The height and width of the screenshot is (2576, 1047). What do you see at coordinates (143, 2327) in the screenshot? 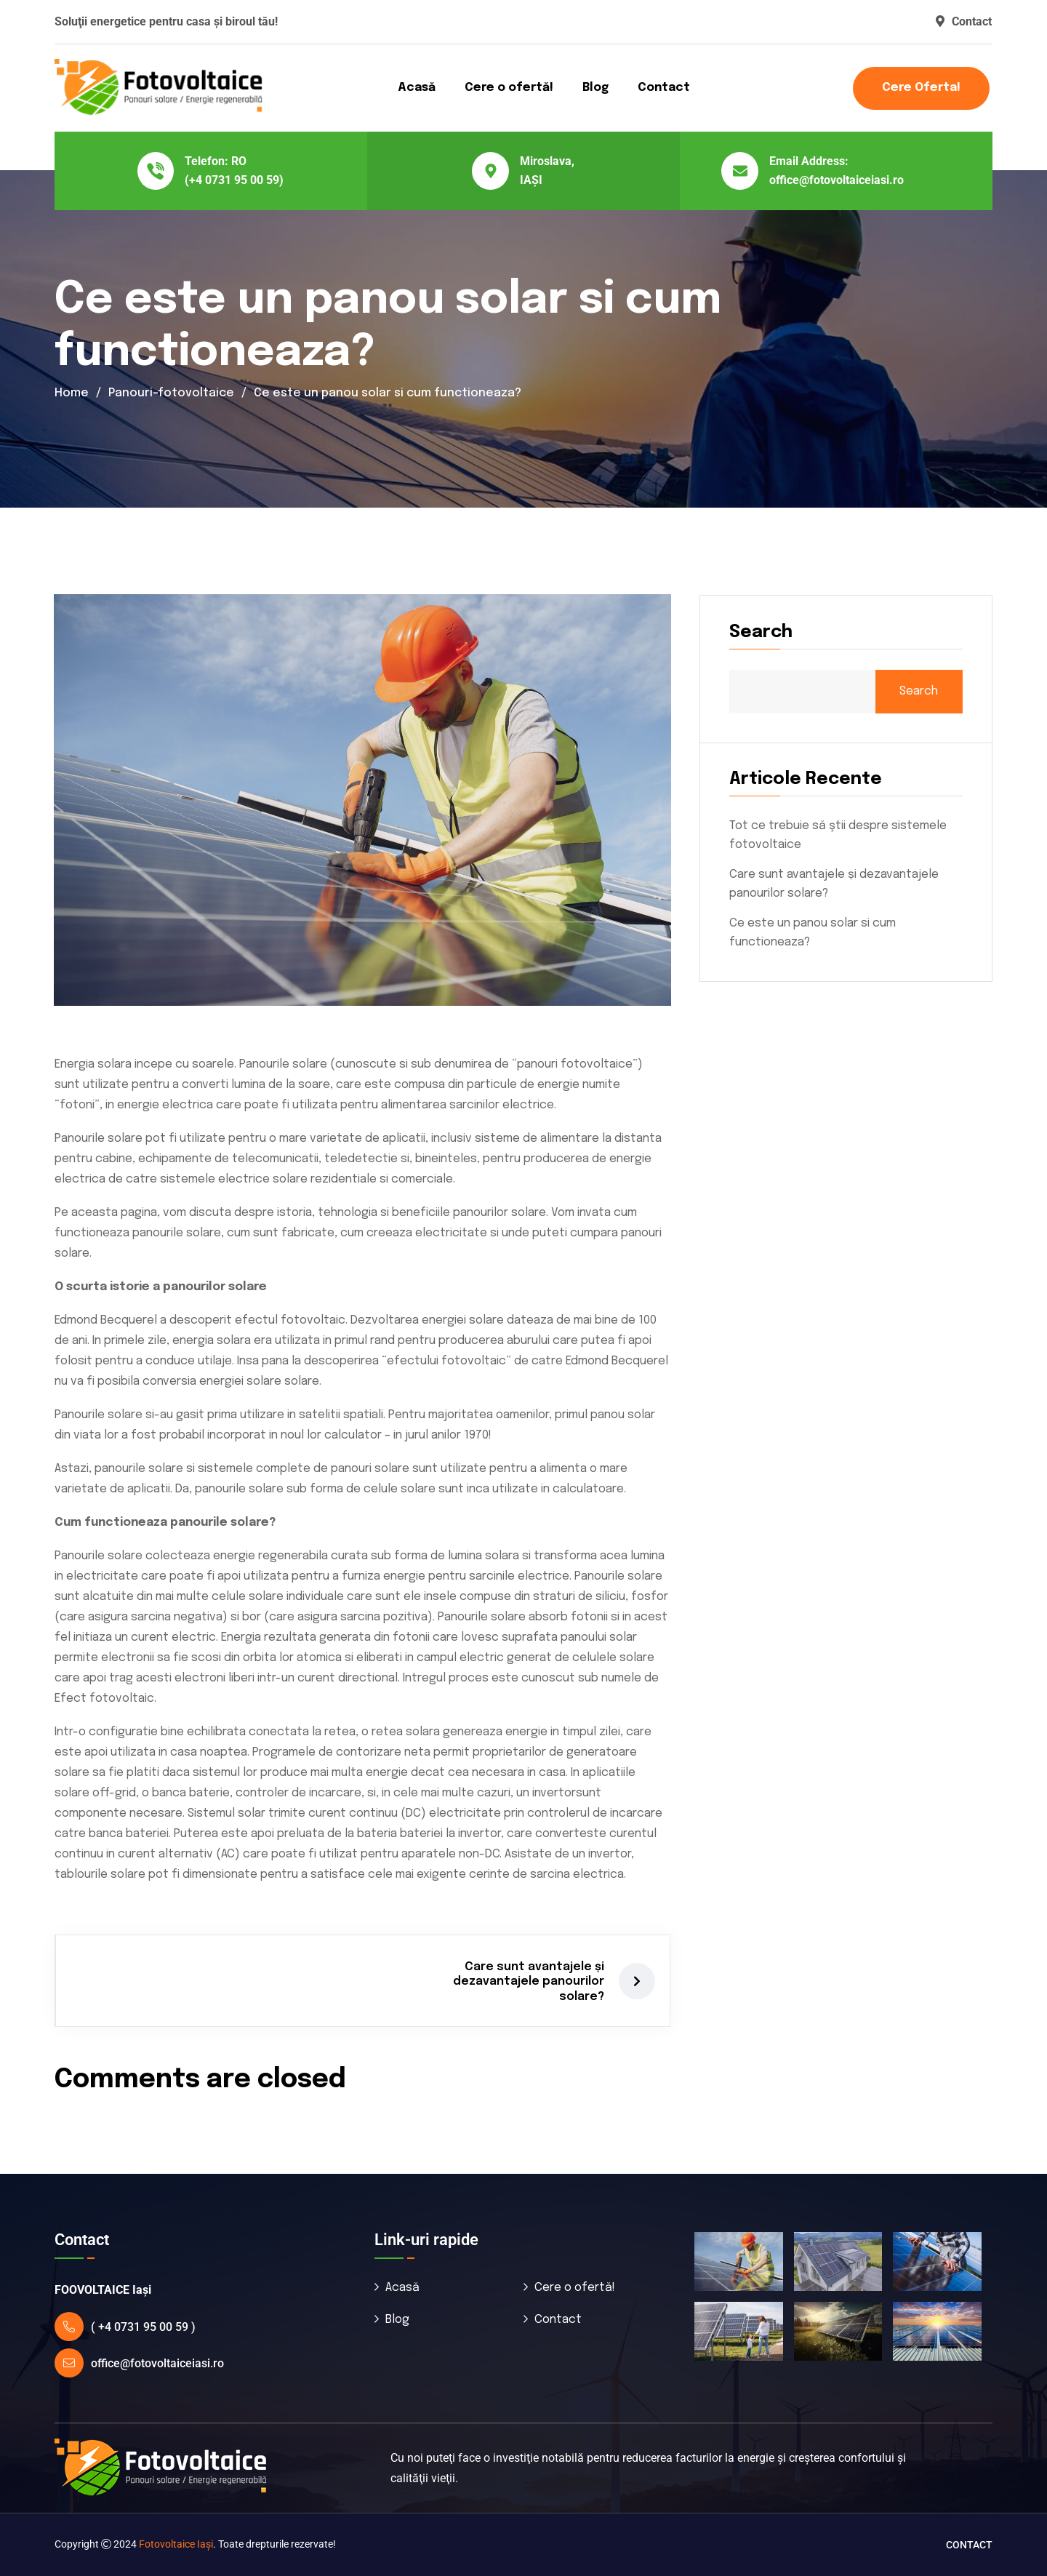
I see `( +4 0731 95 00 59 )` at bounding box center [143, 2327].